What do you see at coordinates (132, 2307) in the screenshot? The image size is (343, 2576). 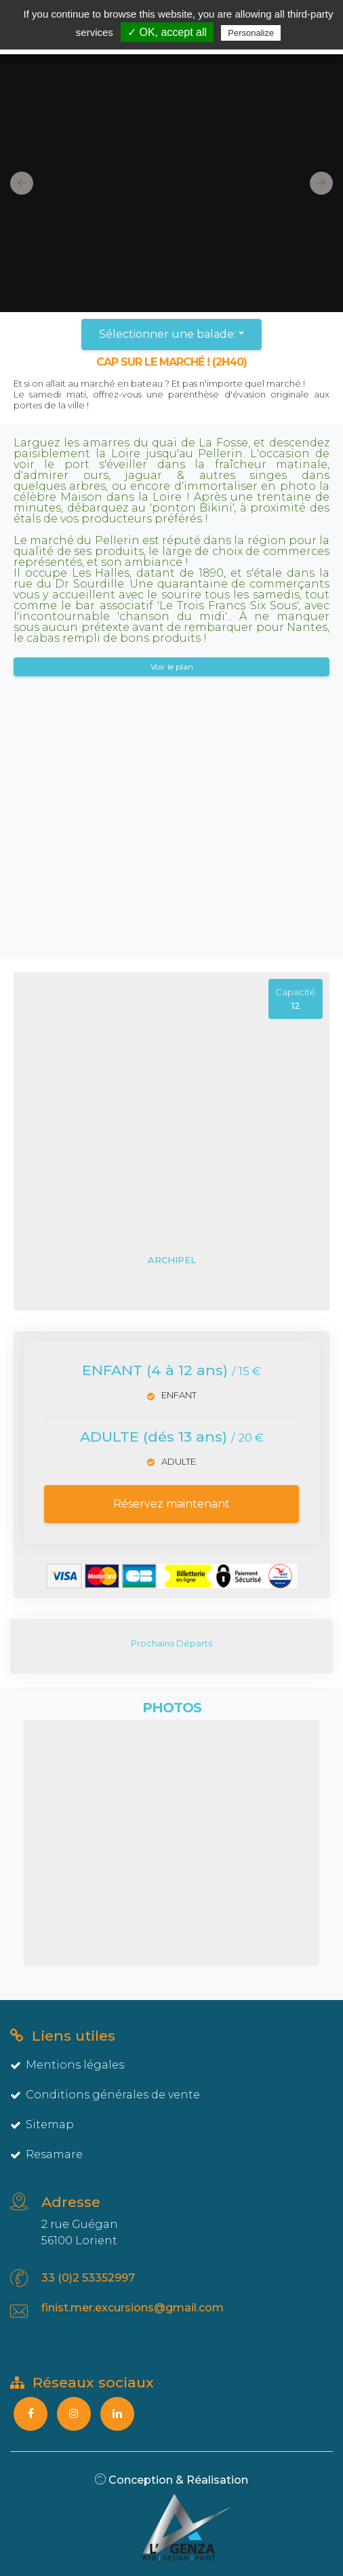 I see `finist.mer.excursions@gmail.com` at bounding box center [132, 2307].